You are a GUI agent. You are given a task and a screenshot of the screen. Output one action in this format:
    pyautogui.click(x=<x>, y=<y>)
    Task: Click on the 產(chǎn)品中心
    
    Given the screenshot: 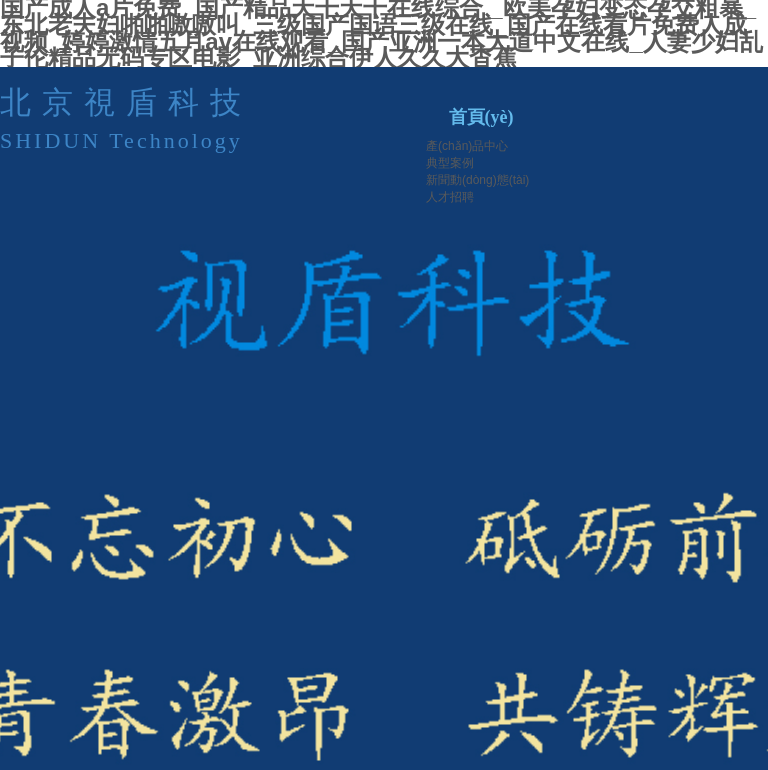 What is the action you would take?
    pyautogui.click(x=467, y=146)
    